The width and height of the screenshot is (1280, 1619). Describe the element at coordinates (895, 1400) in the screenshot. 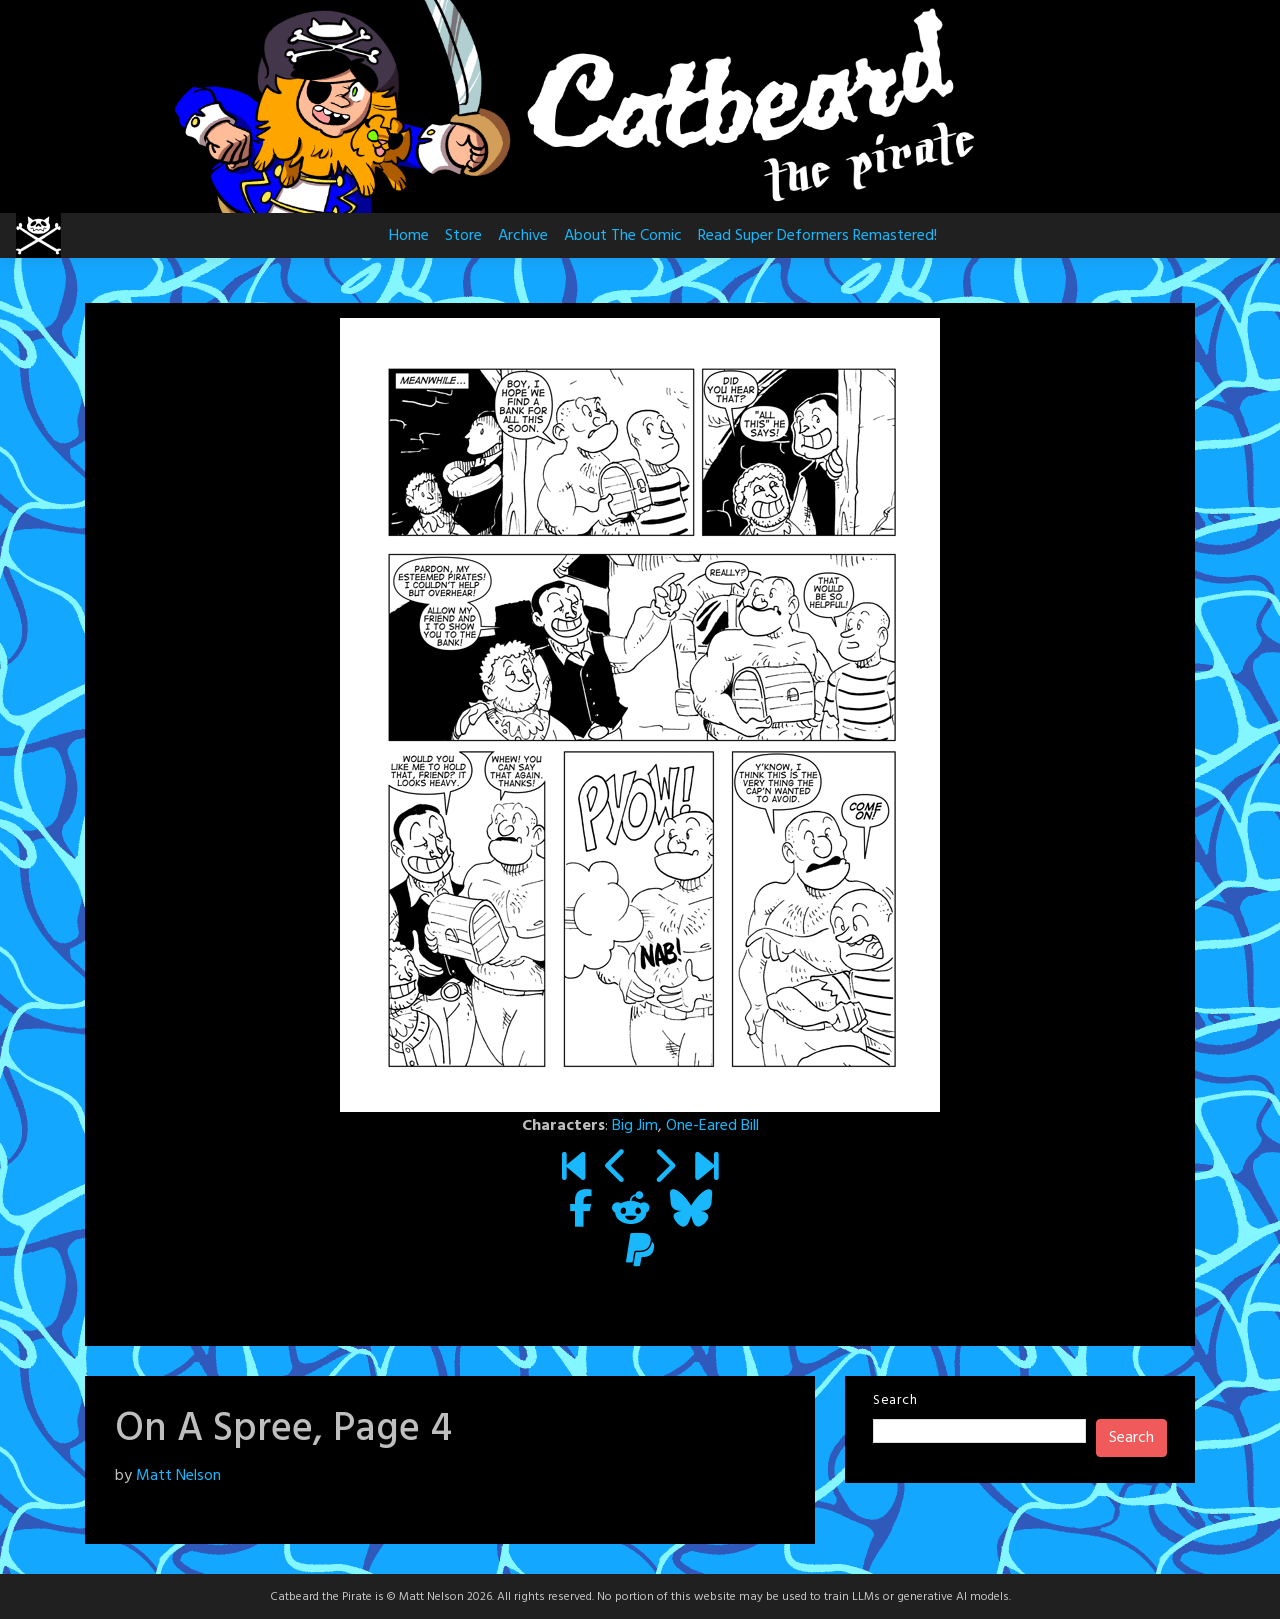

I see `Search` at that location.